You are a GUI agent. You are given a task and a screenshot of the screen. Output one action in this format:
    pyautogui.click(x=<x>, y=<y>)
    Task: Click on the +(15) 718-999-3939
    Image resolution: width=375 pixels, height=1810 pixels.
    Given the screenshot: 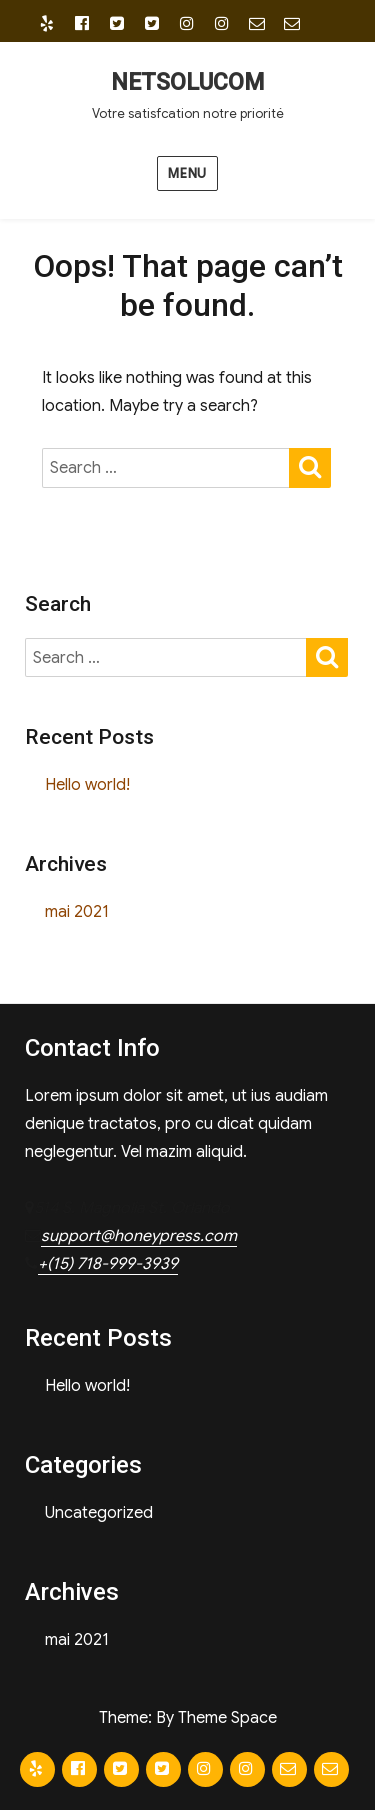 What is the action you would take?
    pyautogui.click(x=108, y=1264)
    